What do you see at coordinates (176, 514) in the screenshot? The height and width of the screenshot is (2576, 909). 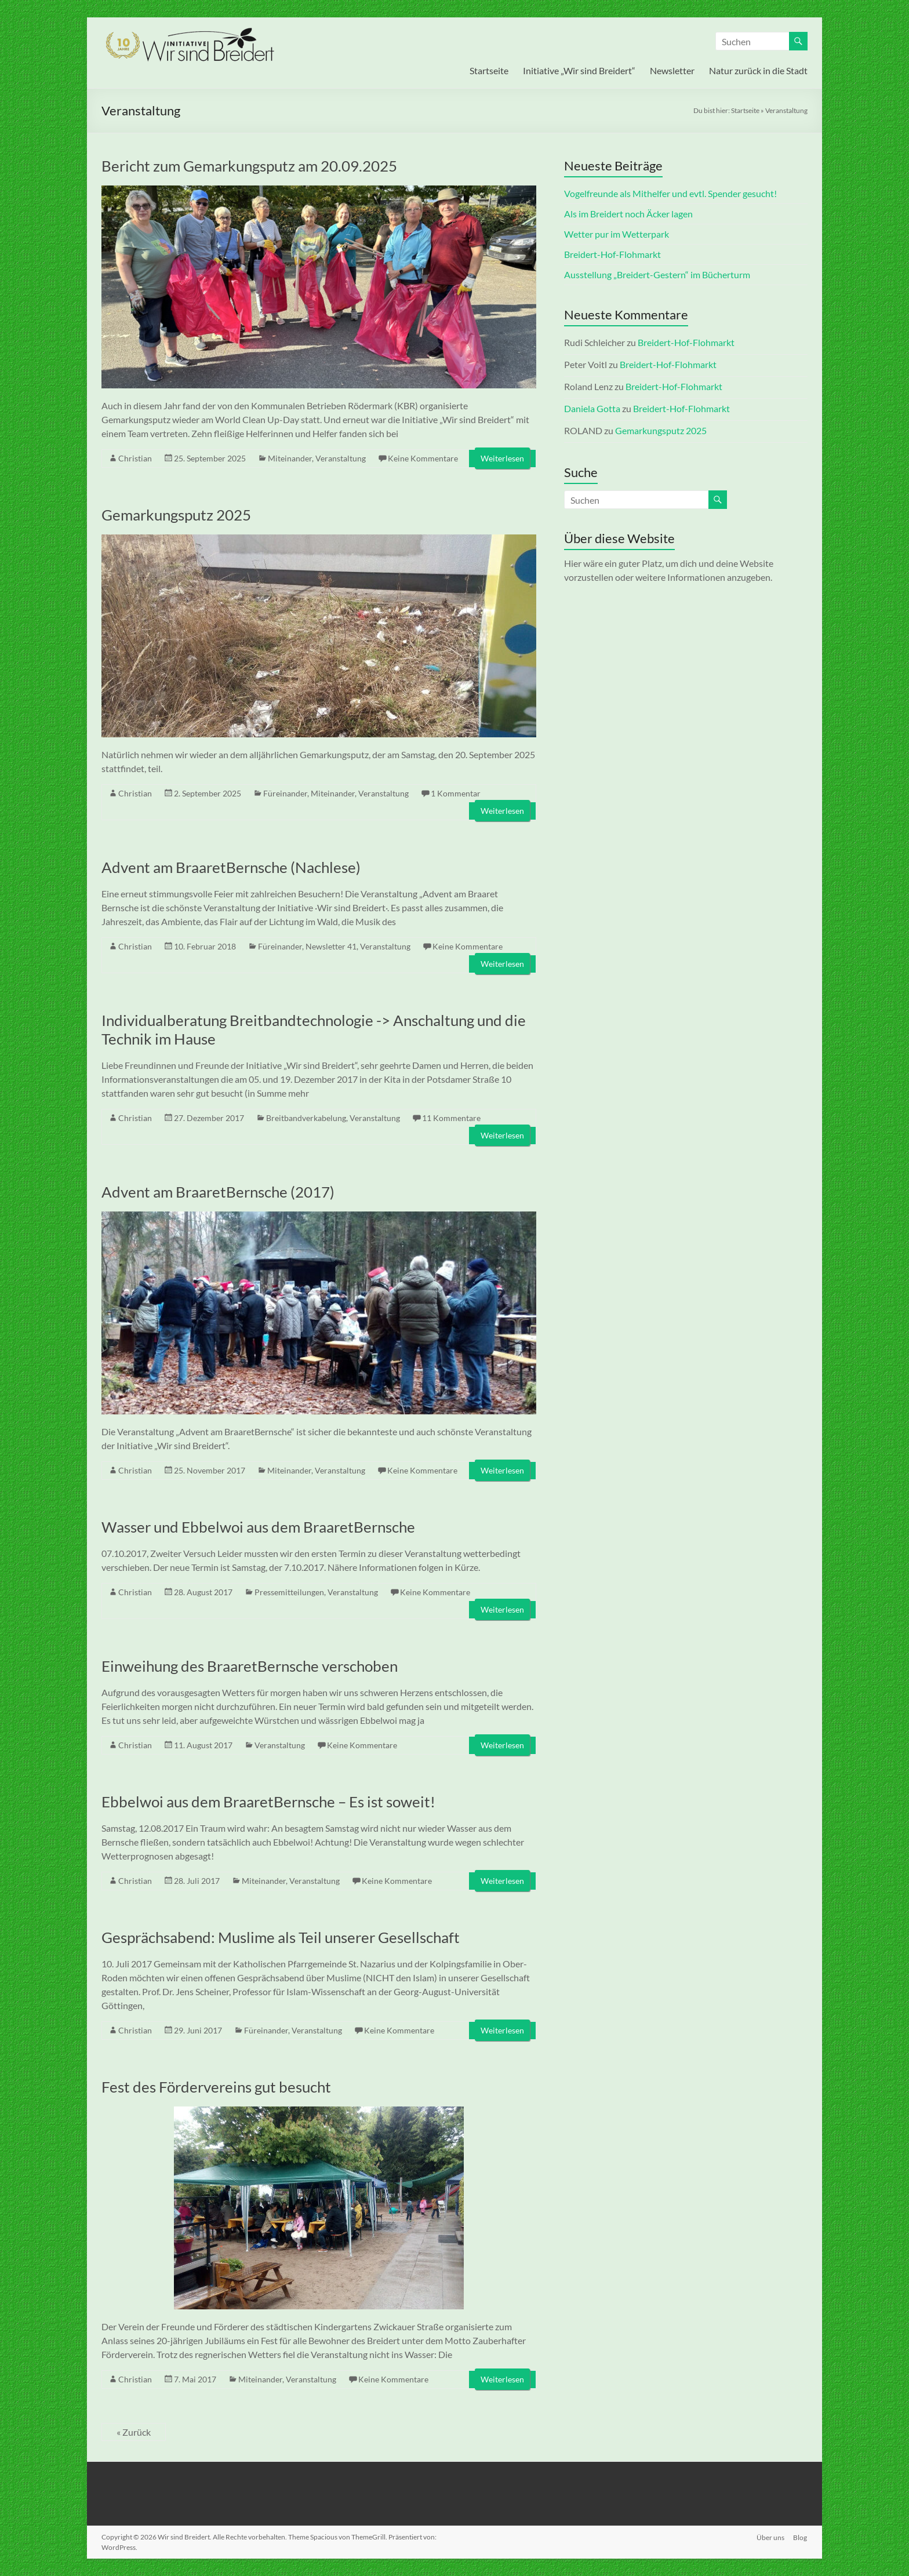 I see `Gemarkungsputz 2025` at bounding box center [176, 514].